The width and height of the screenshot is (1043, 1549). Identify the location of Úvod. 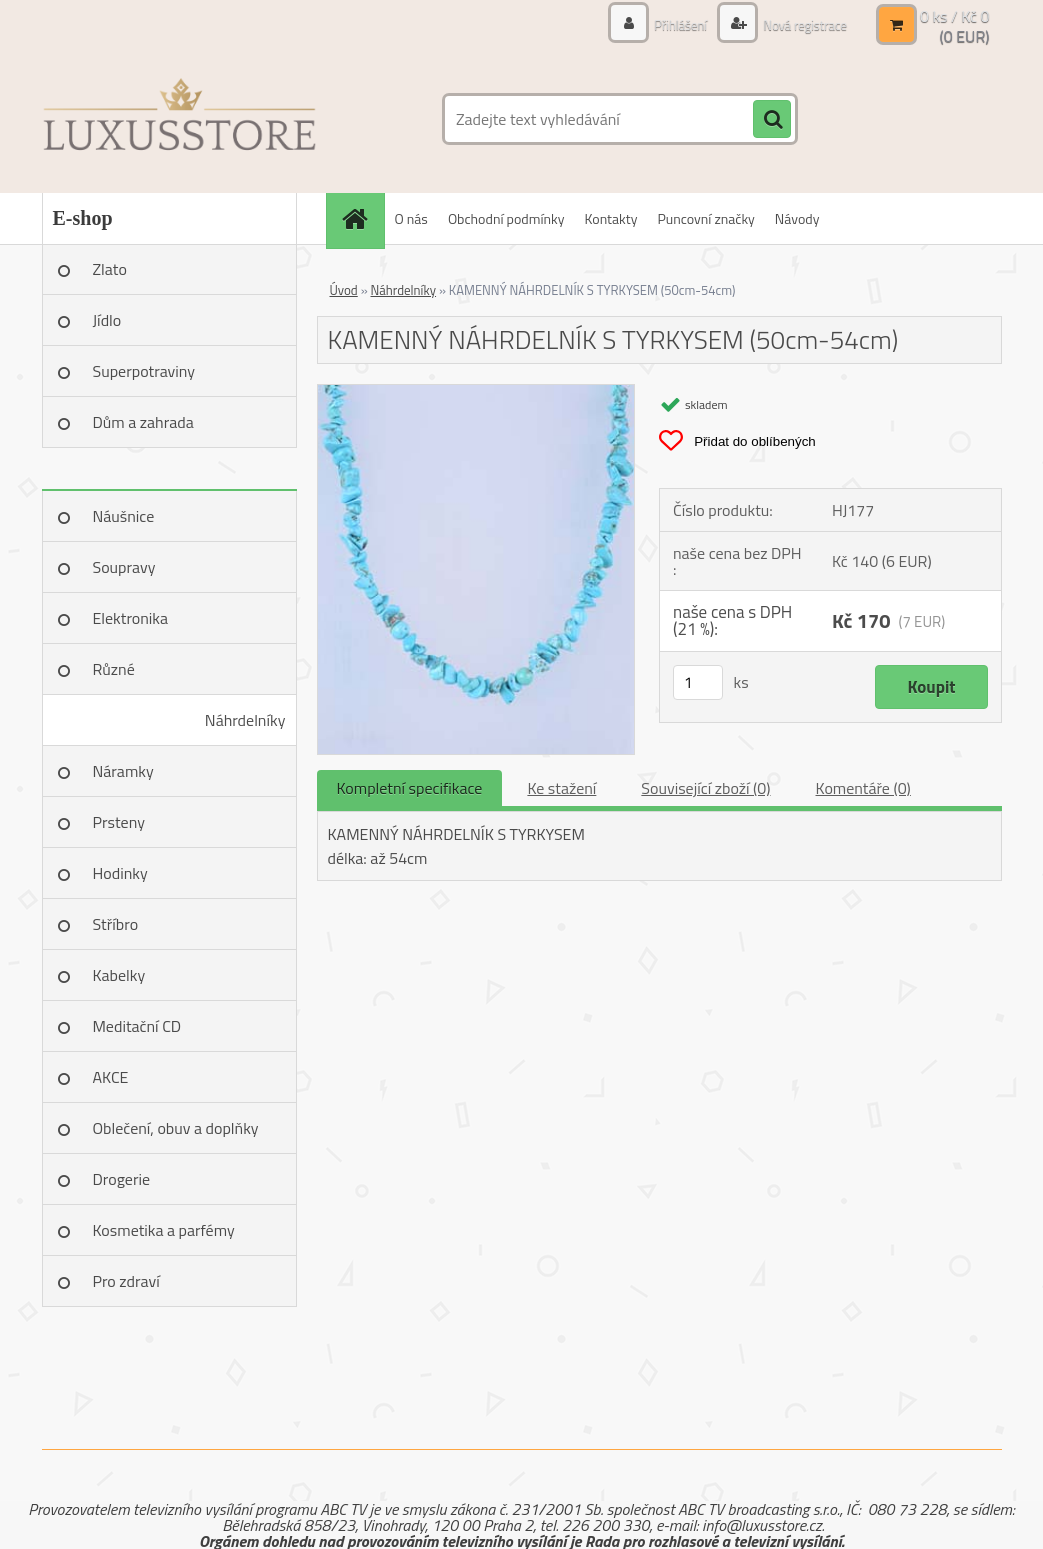
(344, 290).